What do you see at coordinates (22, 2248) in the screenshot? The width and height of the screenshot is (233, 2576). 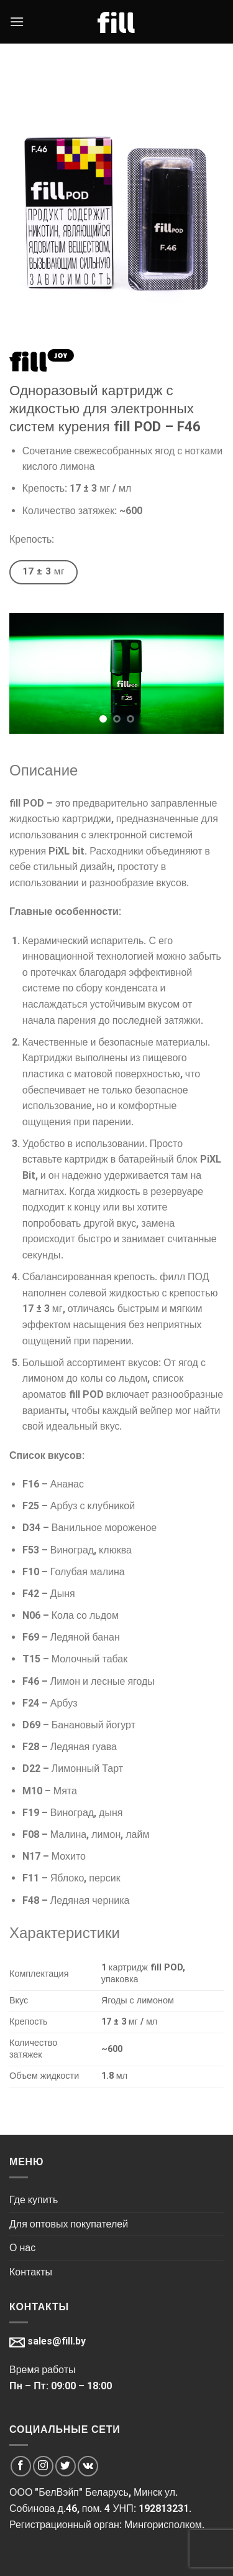 I see `О нас` at bounding box center [22, 2248].